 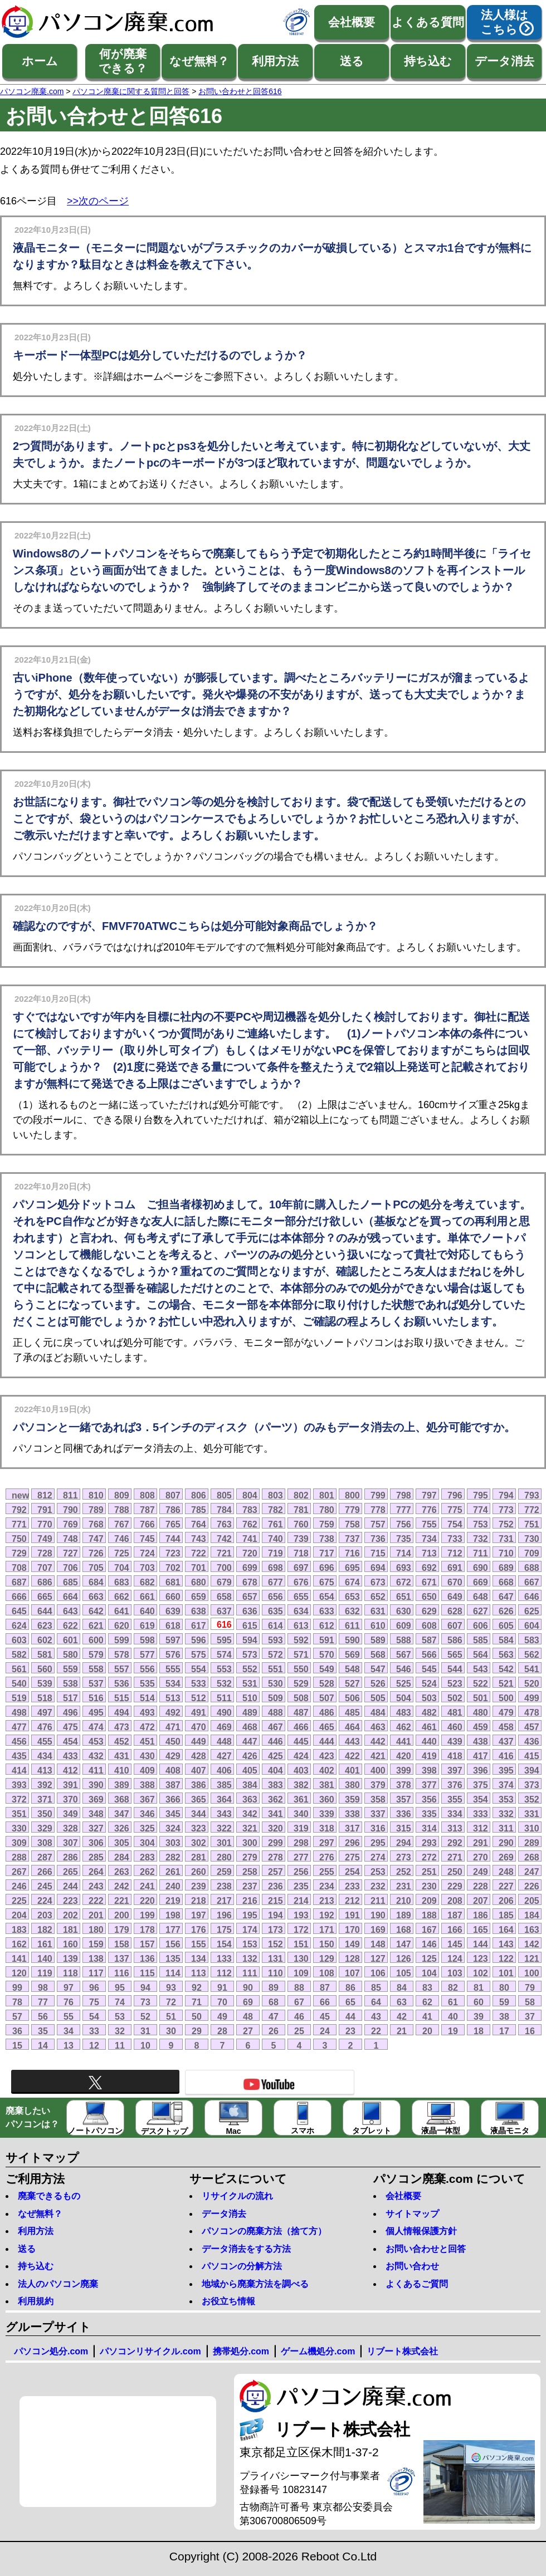 I want to click on 607, so click(x=454, y=1625).